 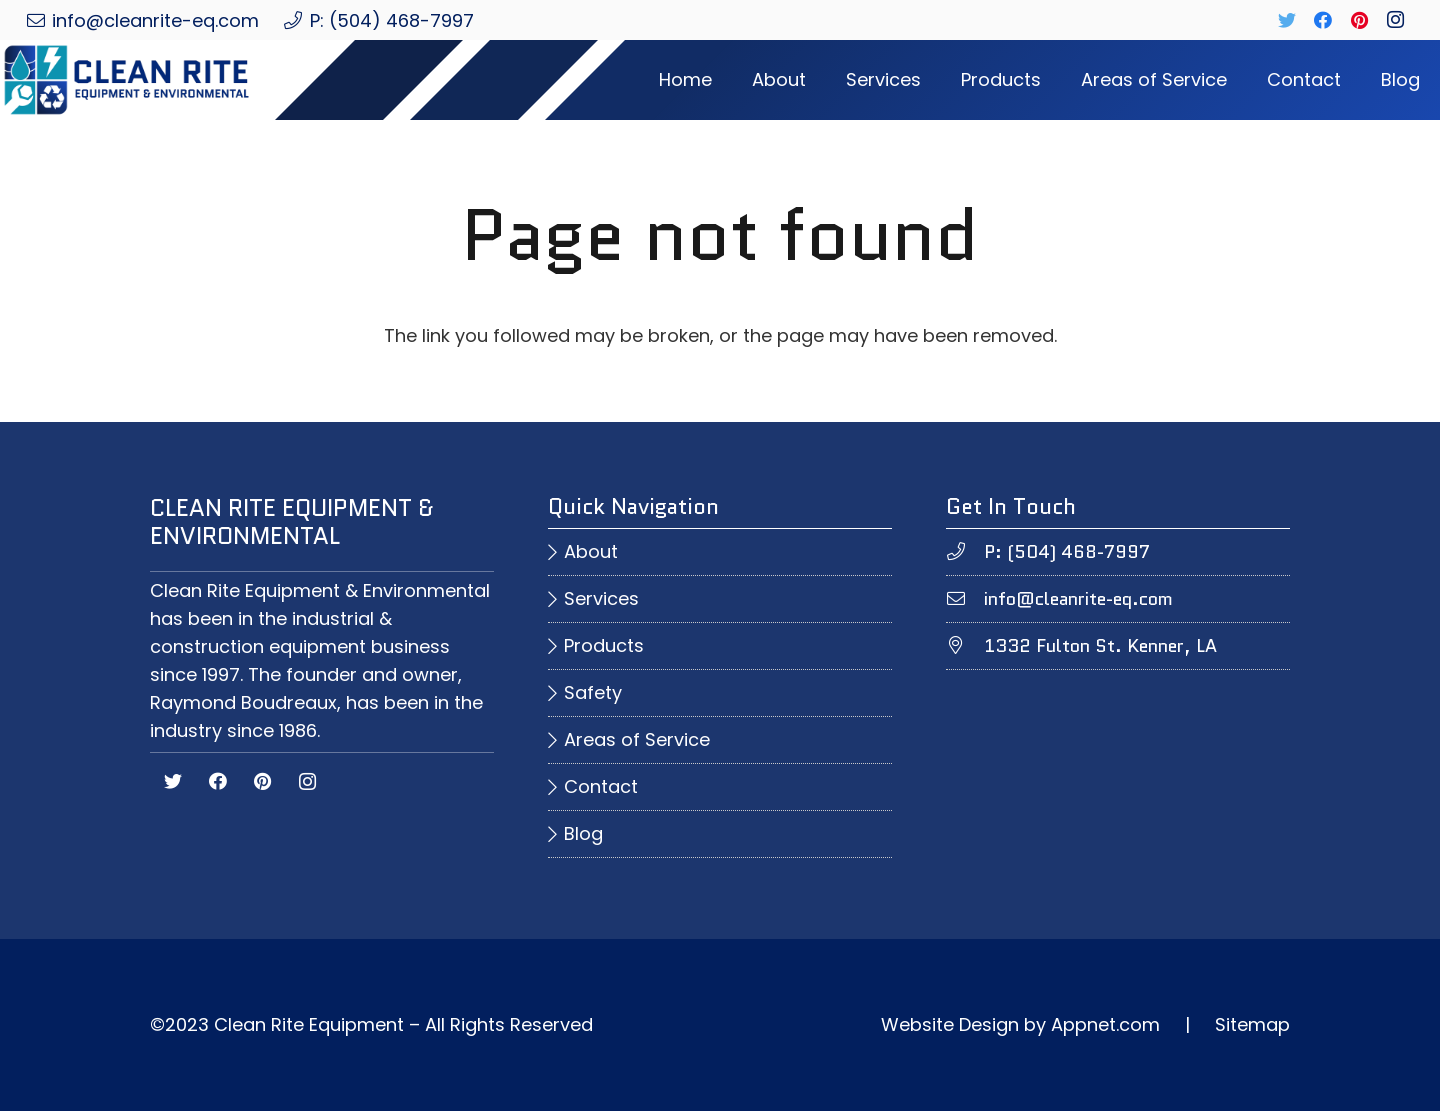 What do you see at coordinates (1287, 20) in the screenshot?
I see `[Twitter]` at bounding box center [1287, 20].